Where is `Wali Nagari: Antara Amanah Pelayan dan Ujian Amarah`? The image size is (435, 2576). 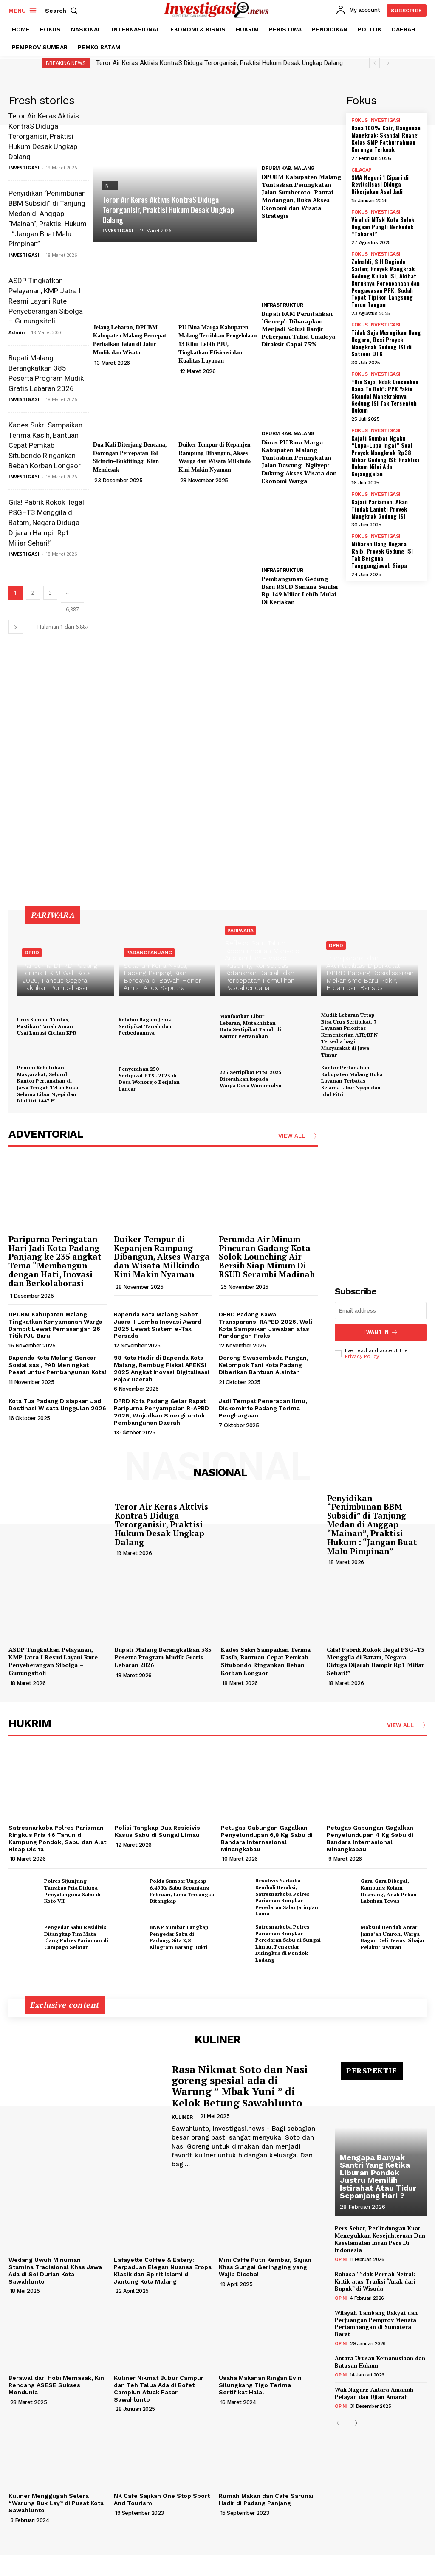 Wali Nagari: Antara Amanah Pelayan dan Ujian Amarah is located at coordinates (374, 2393).